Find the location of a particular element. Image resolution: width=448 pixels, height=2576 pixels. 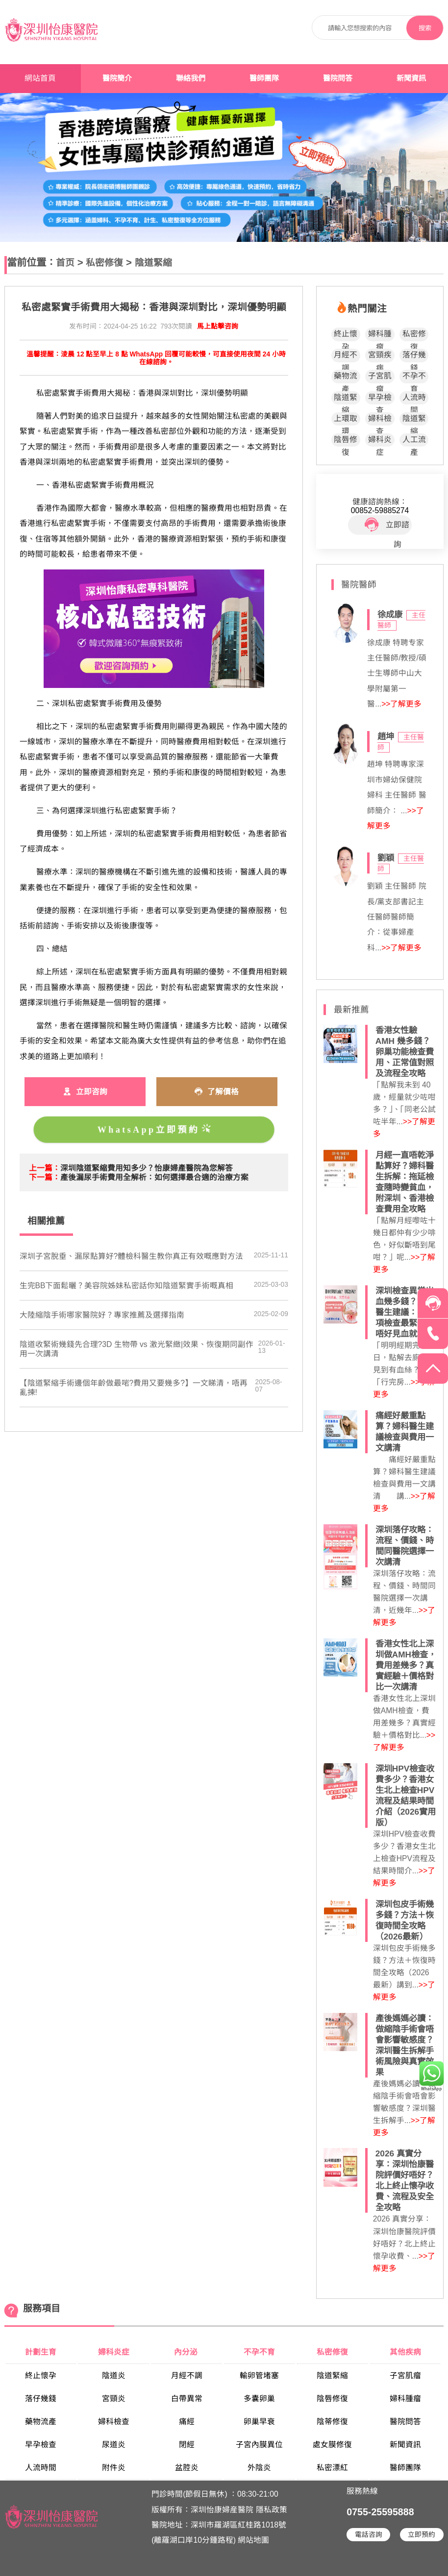

搜索 is located at coordinates (425, 28).